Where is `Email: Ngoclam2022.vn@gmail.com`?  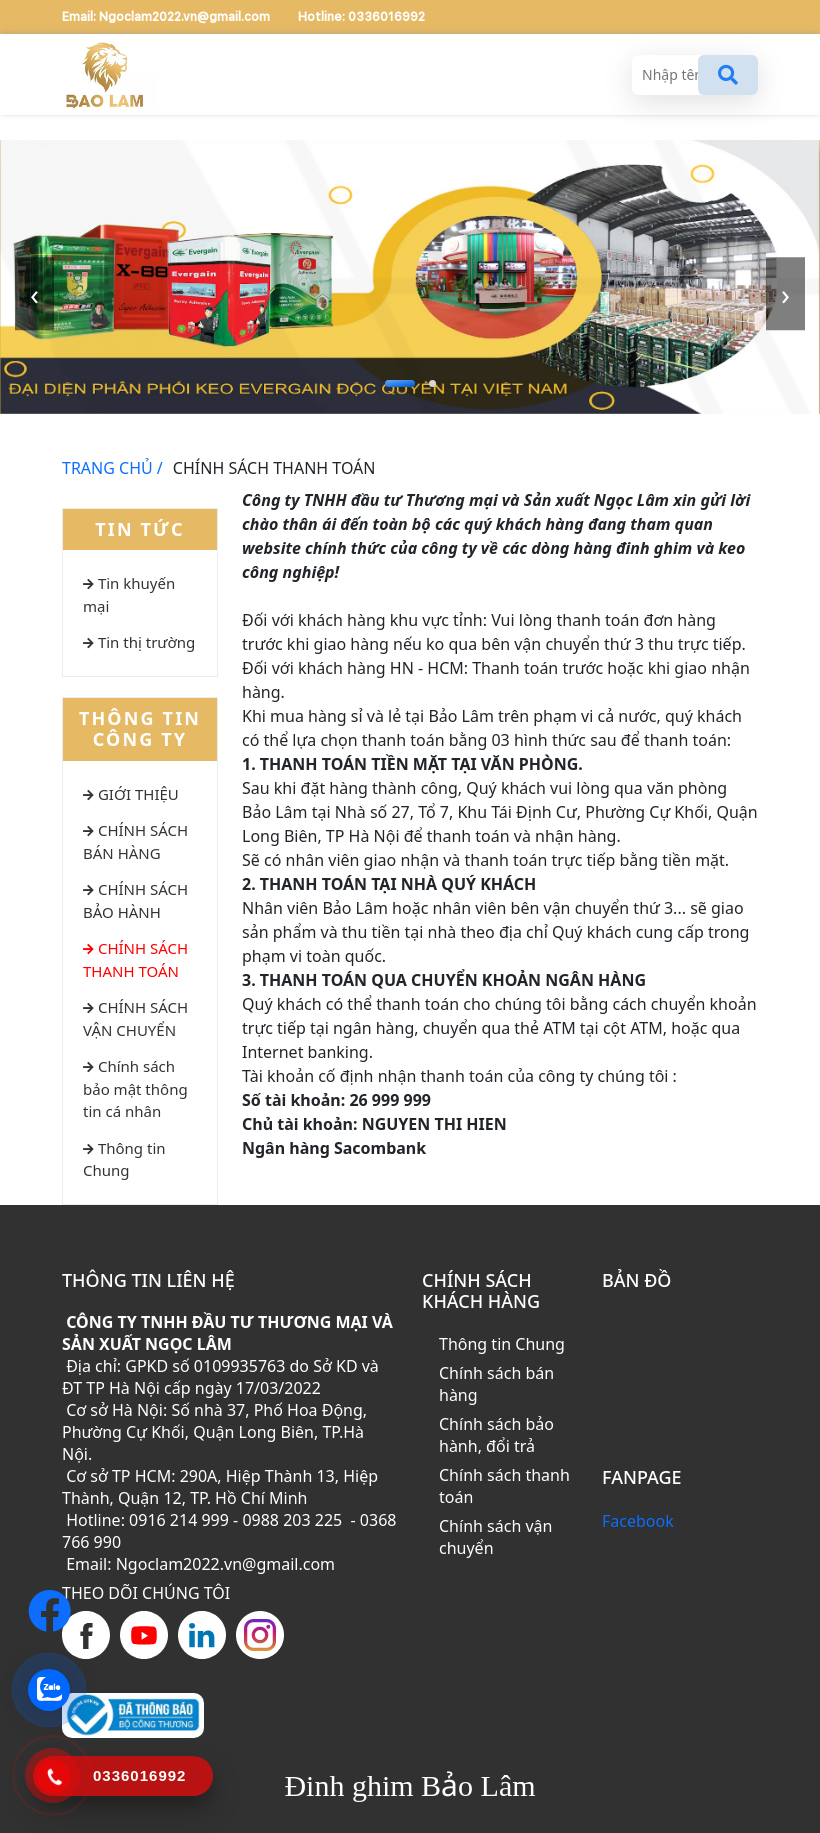
Email: Ngoclam2022.vn@gmail.com is located at coordinates (167, 17).